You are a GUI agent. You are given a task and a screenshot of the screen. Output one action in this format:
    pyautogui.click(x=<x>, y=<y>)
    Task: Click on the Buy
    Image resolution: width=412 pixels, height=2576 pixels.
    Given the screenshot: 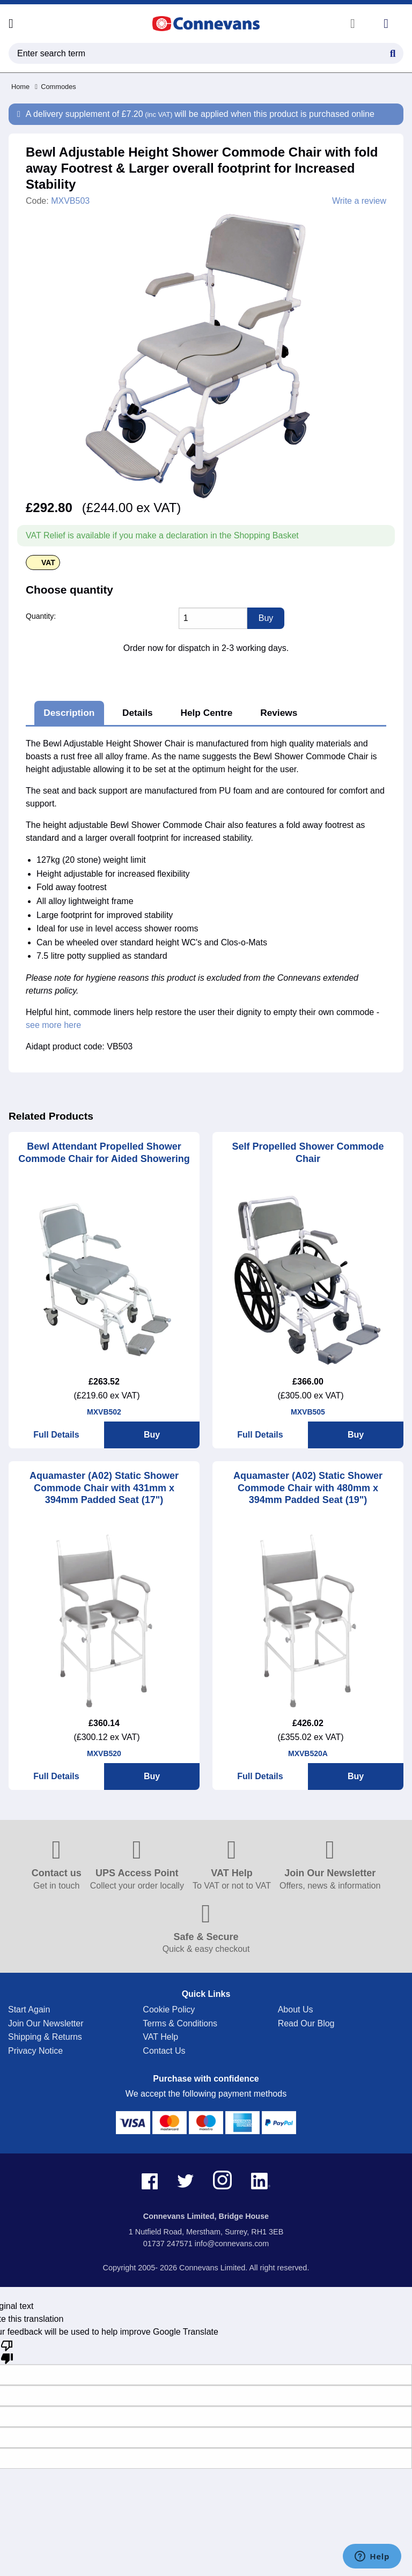 What is the action you would take?
    pyautogui.click(x=152, y=1434)
    